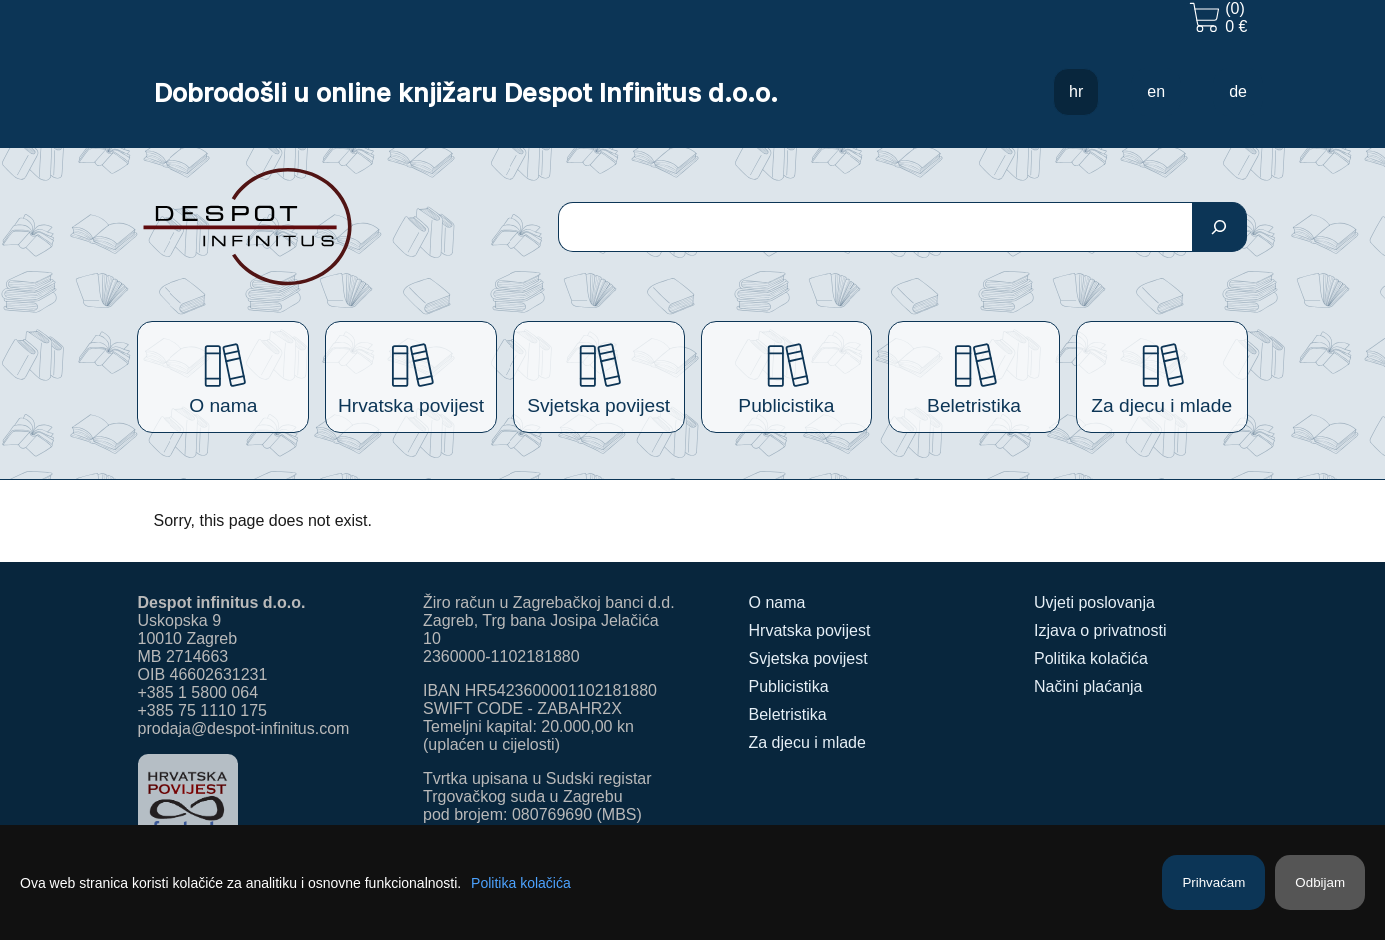  I want to click on Odbijam, so click(1320, 882).